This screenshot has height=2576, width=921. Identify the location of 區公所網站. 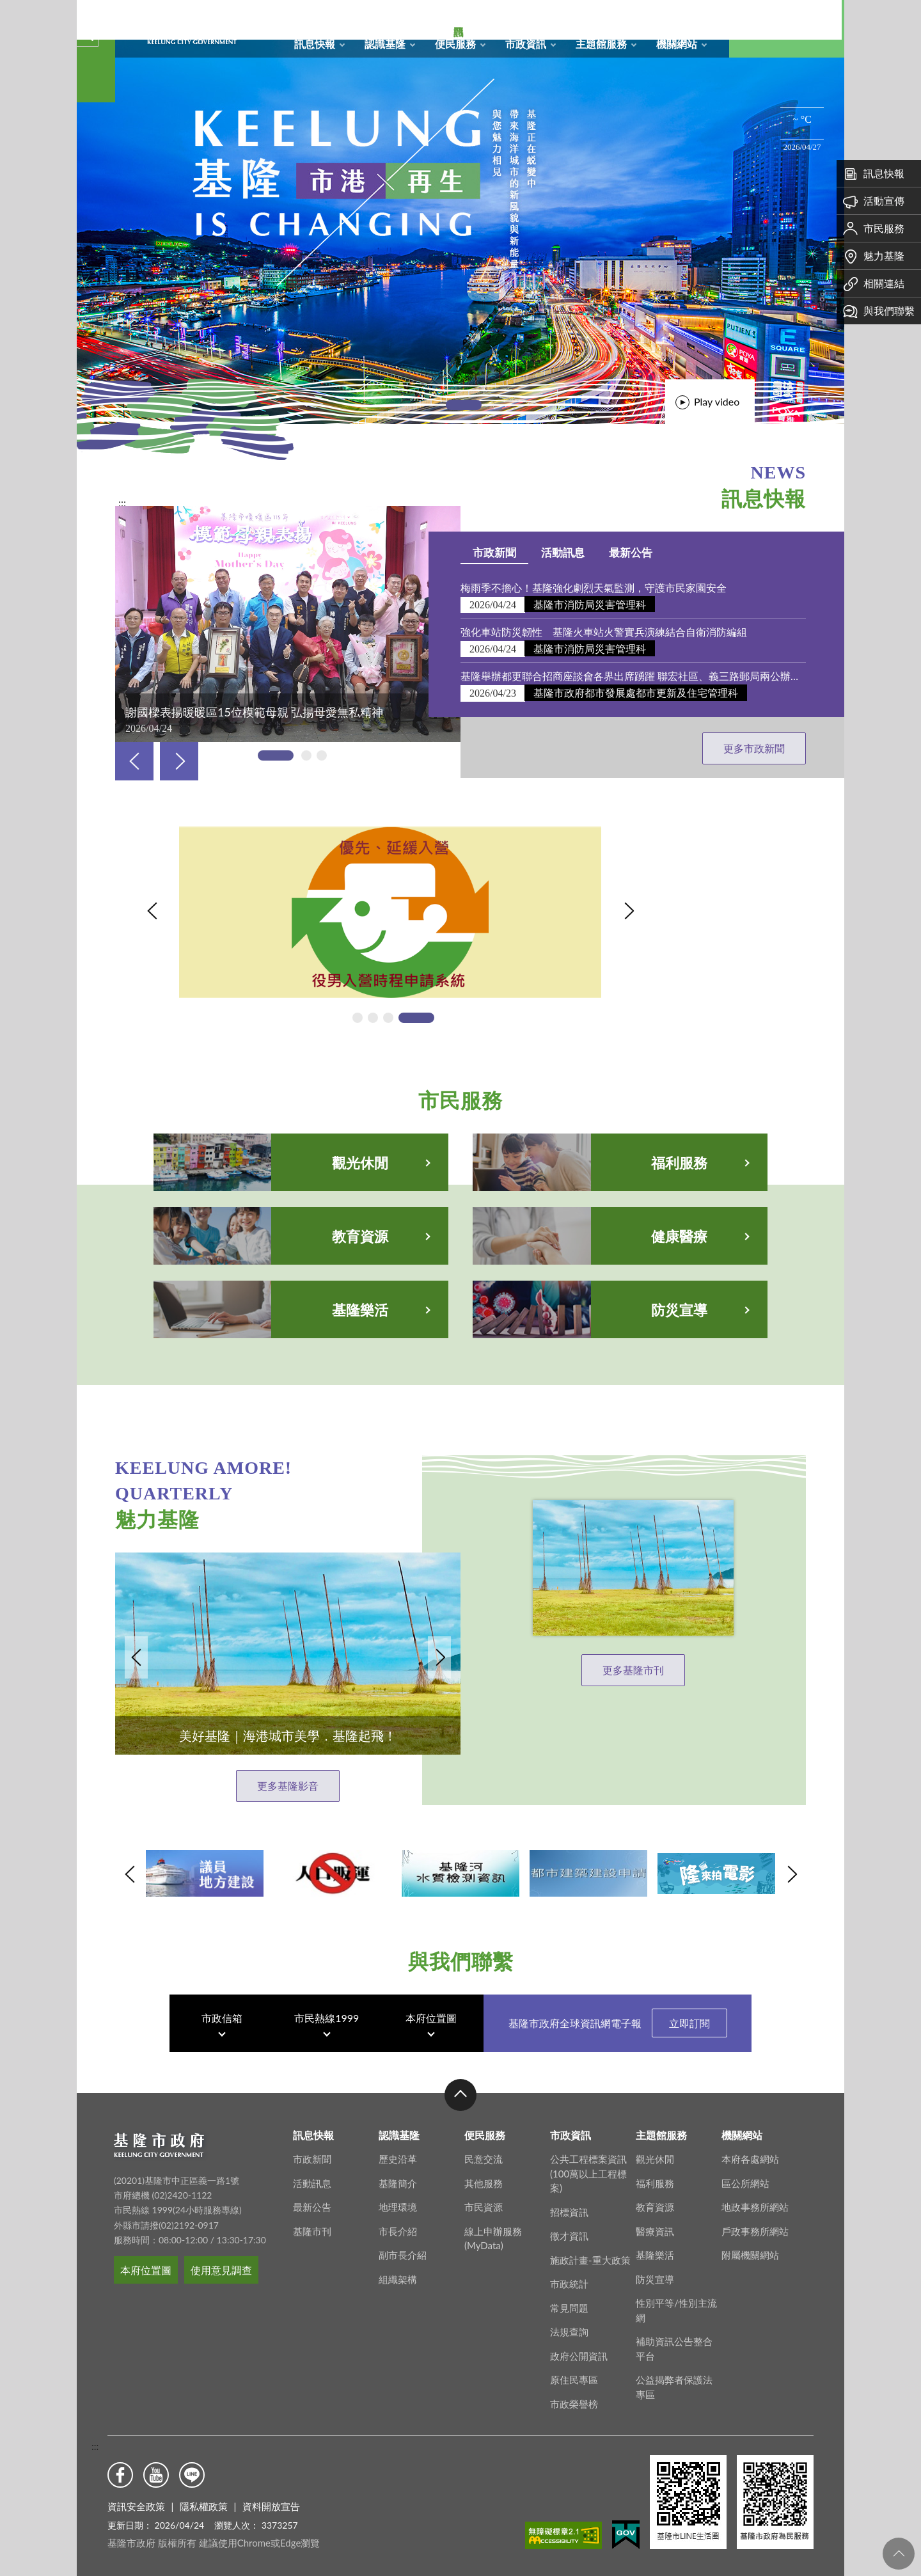
(745, 2198).